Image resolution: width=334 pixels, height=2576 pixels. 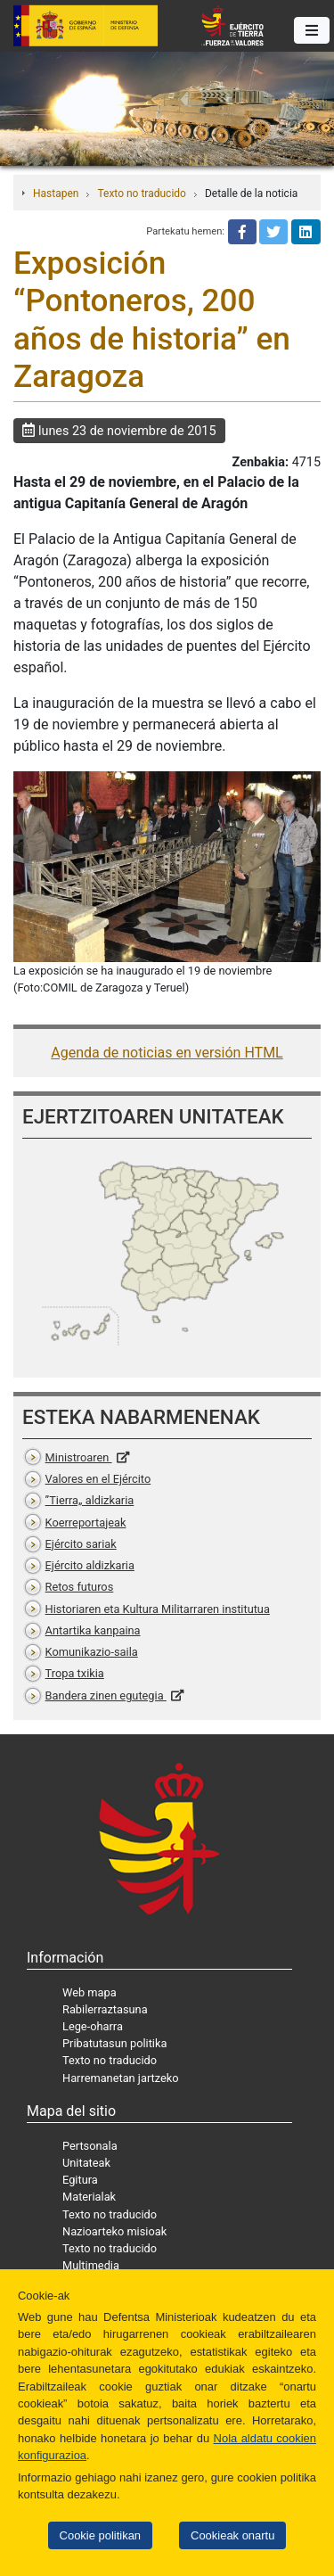 What do you see at coordinates (114, 2043) in the screenshot?
I see `Pribatutasun politika` at bounding box center [114, 2043].